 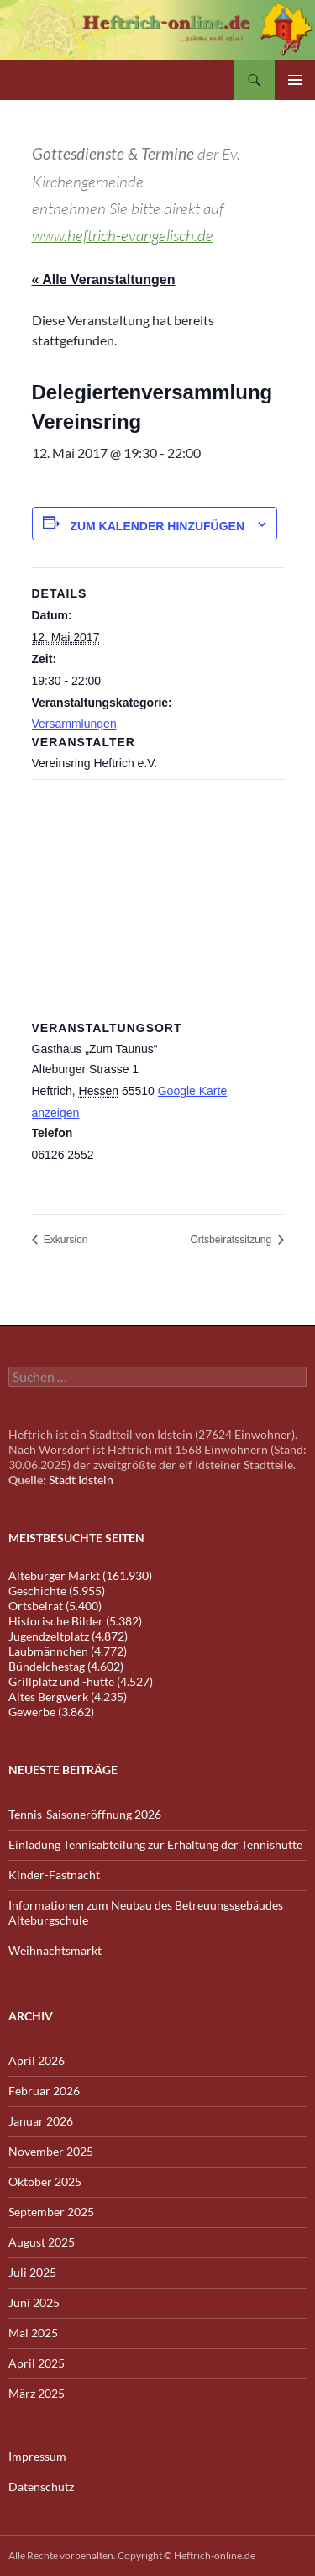 I want to click on Oktober 2025, so click(x=44, y=2181).